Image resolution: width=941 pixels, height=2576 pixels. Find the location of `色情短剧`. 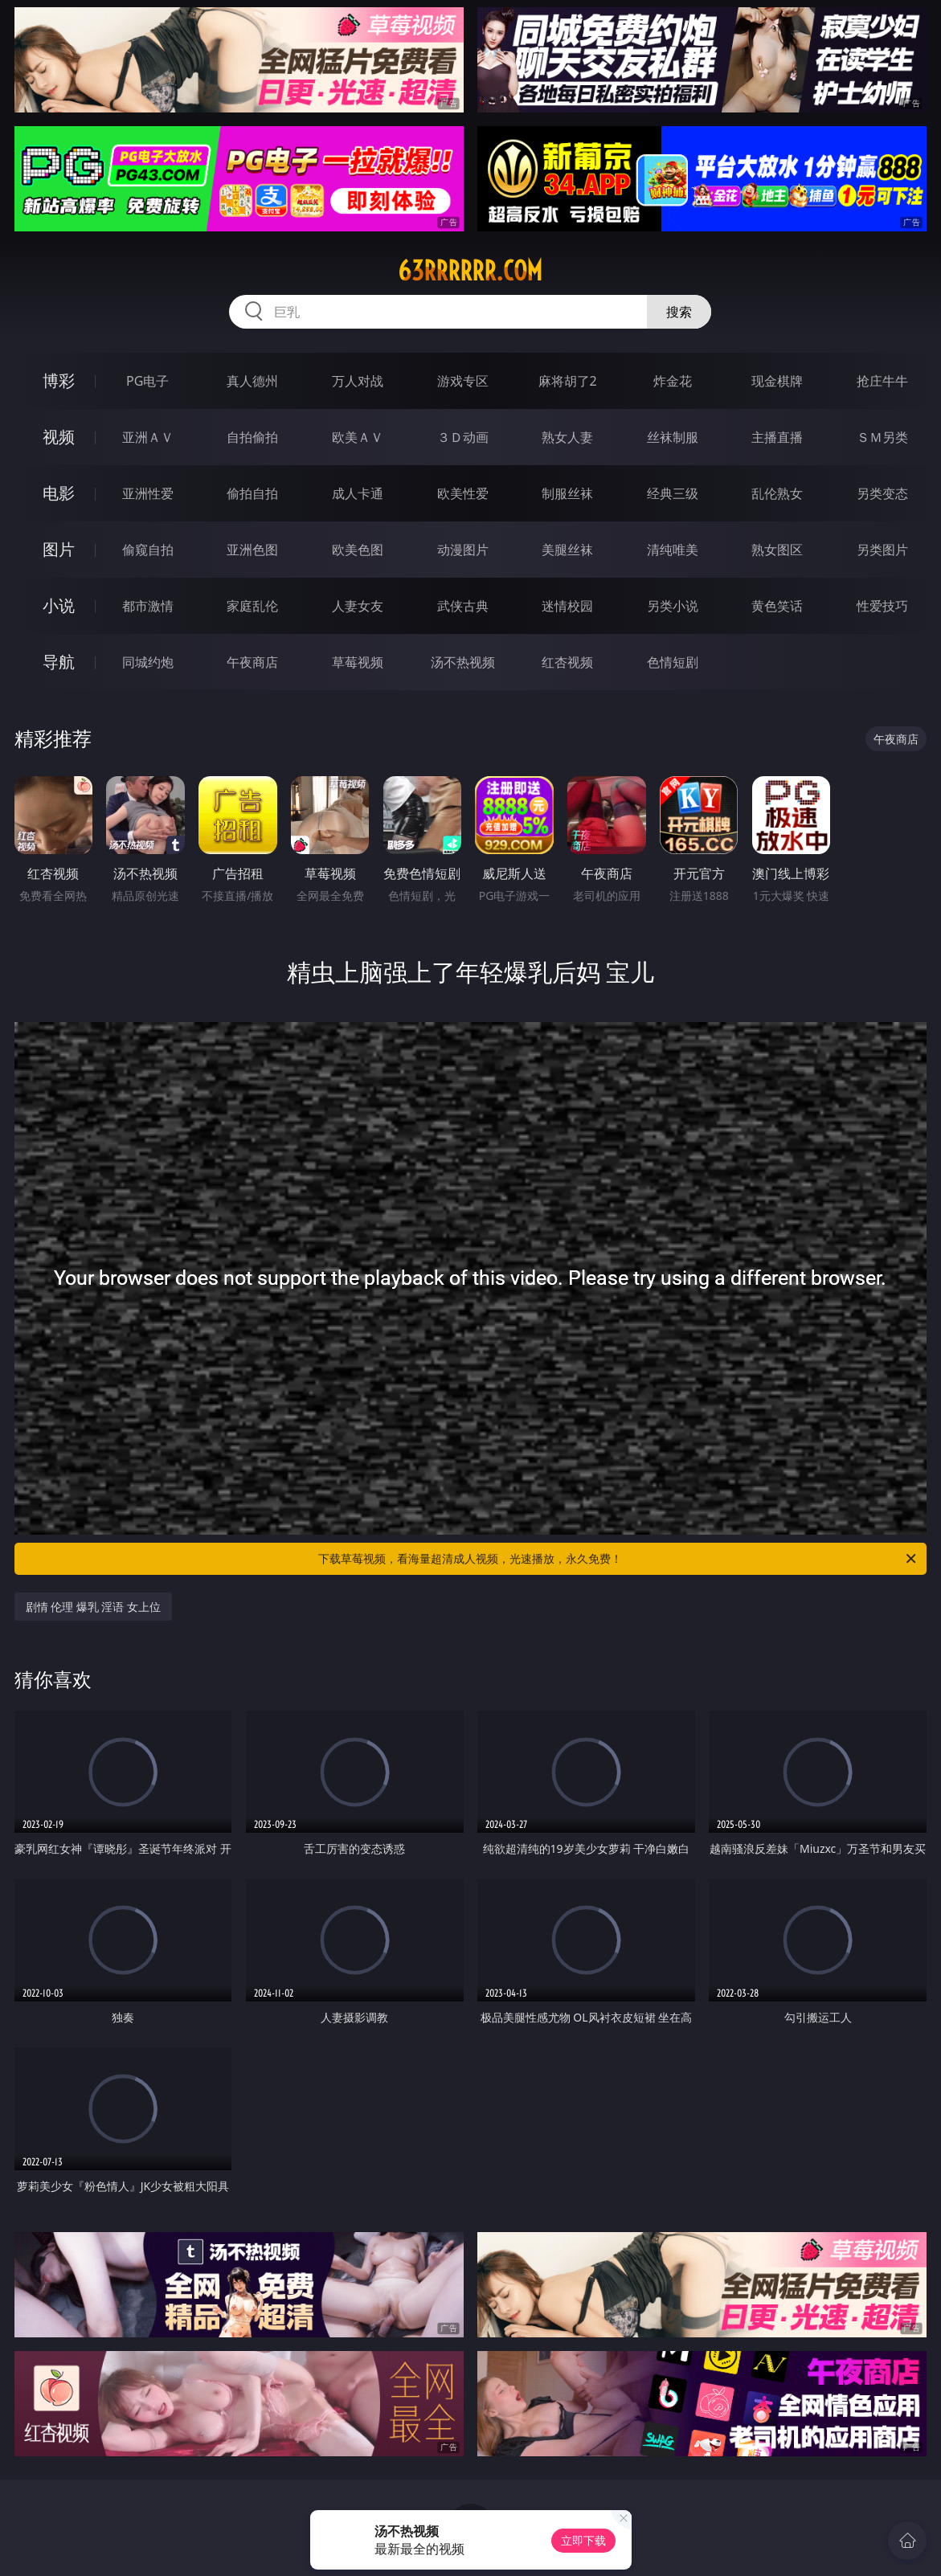

色情短剧 is located at coordinates (672, 662).